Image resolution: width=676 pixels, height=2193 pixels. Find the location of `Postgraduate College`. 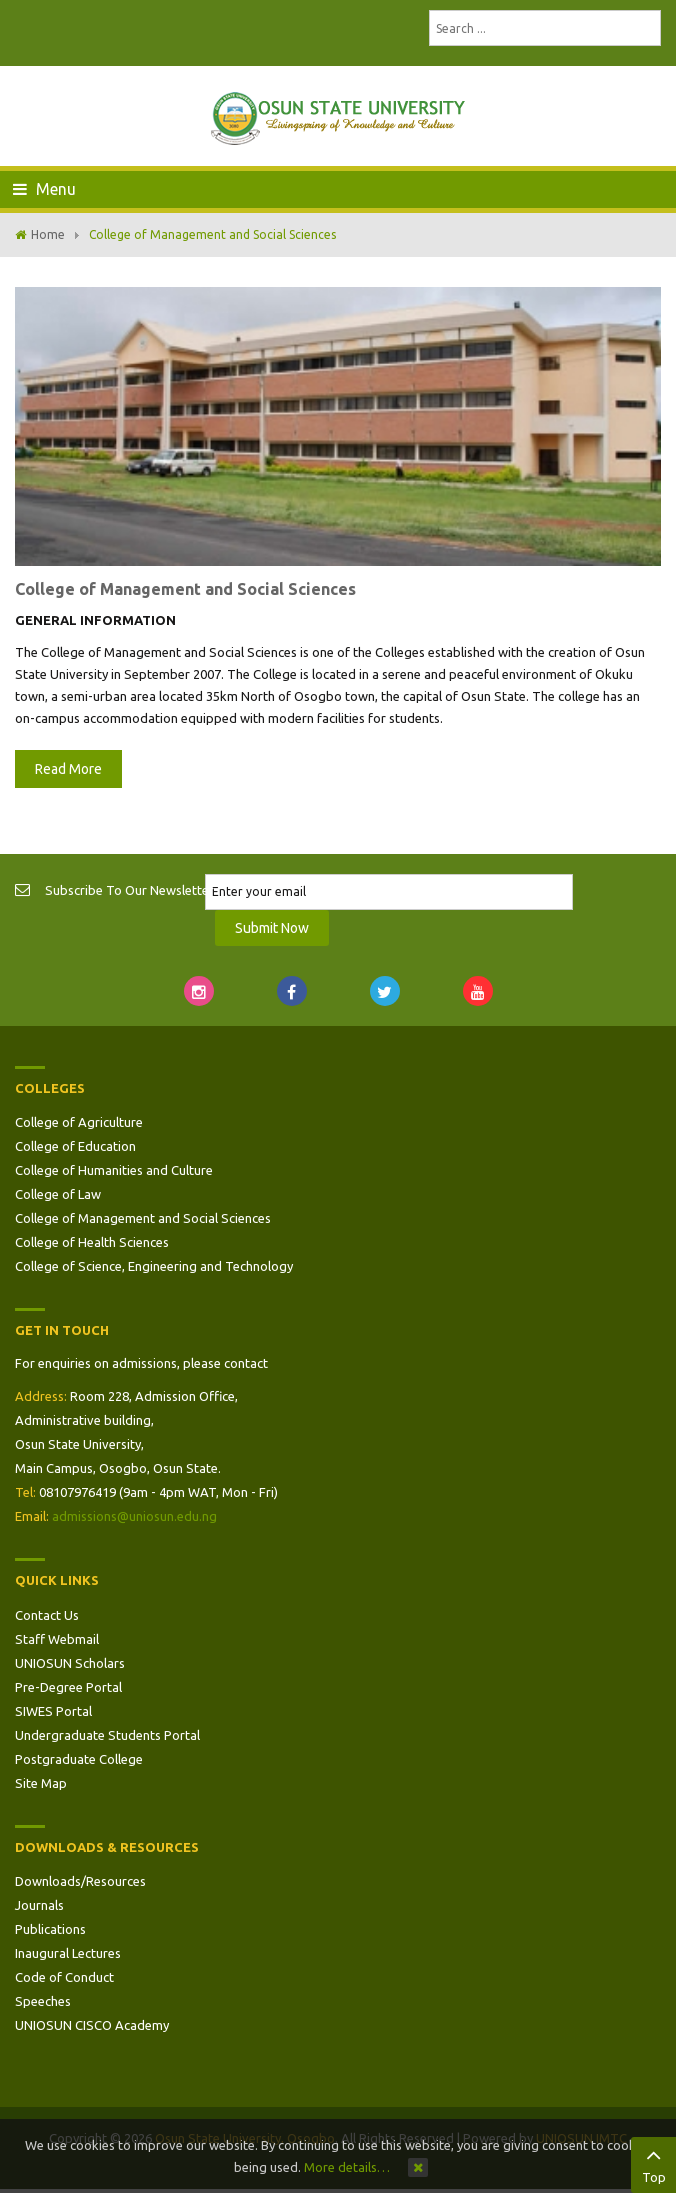

Postgraduate College is located at coordinates (79, 1759).